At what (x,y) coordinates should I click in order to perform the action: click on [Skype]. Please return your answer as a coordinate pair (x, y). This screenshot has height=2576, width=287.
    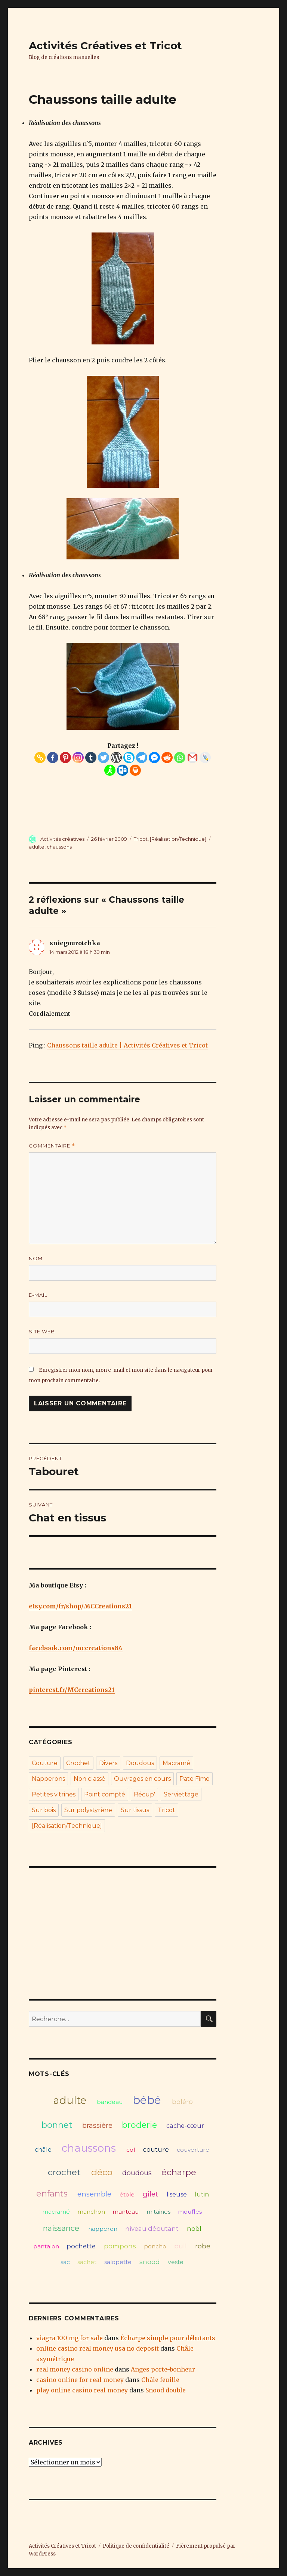
    Looking at the image, I should click on (129, 757).